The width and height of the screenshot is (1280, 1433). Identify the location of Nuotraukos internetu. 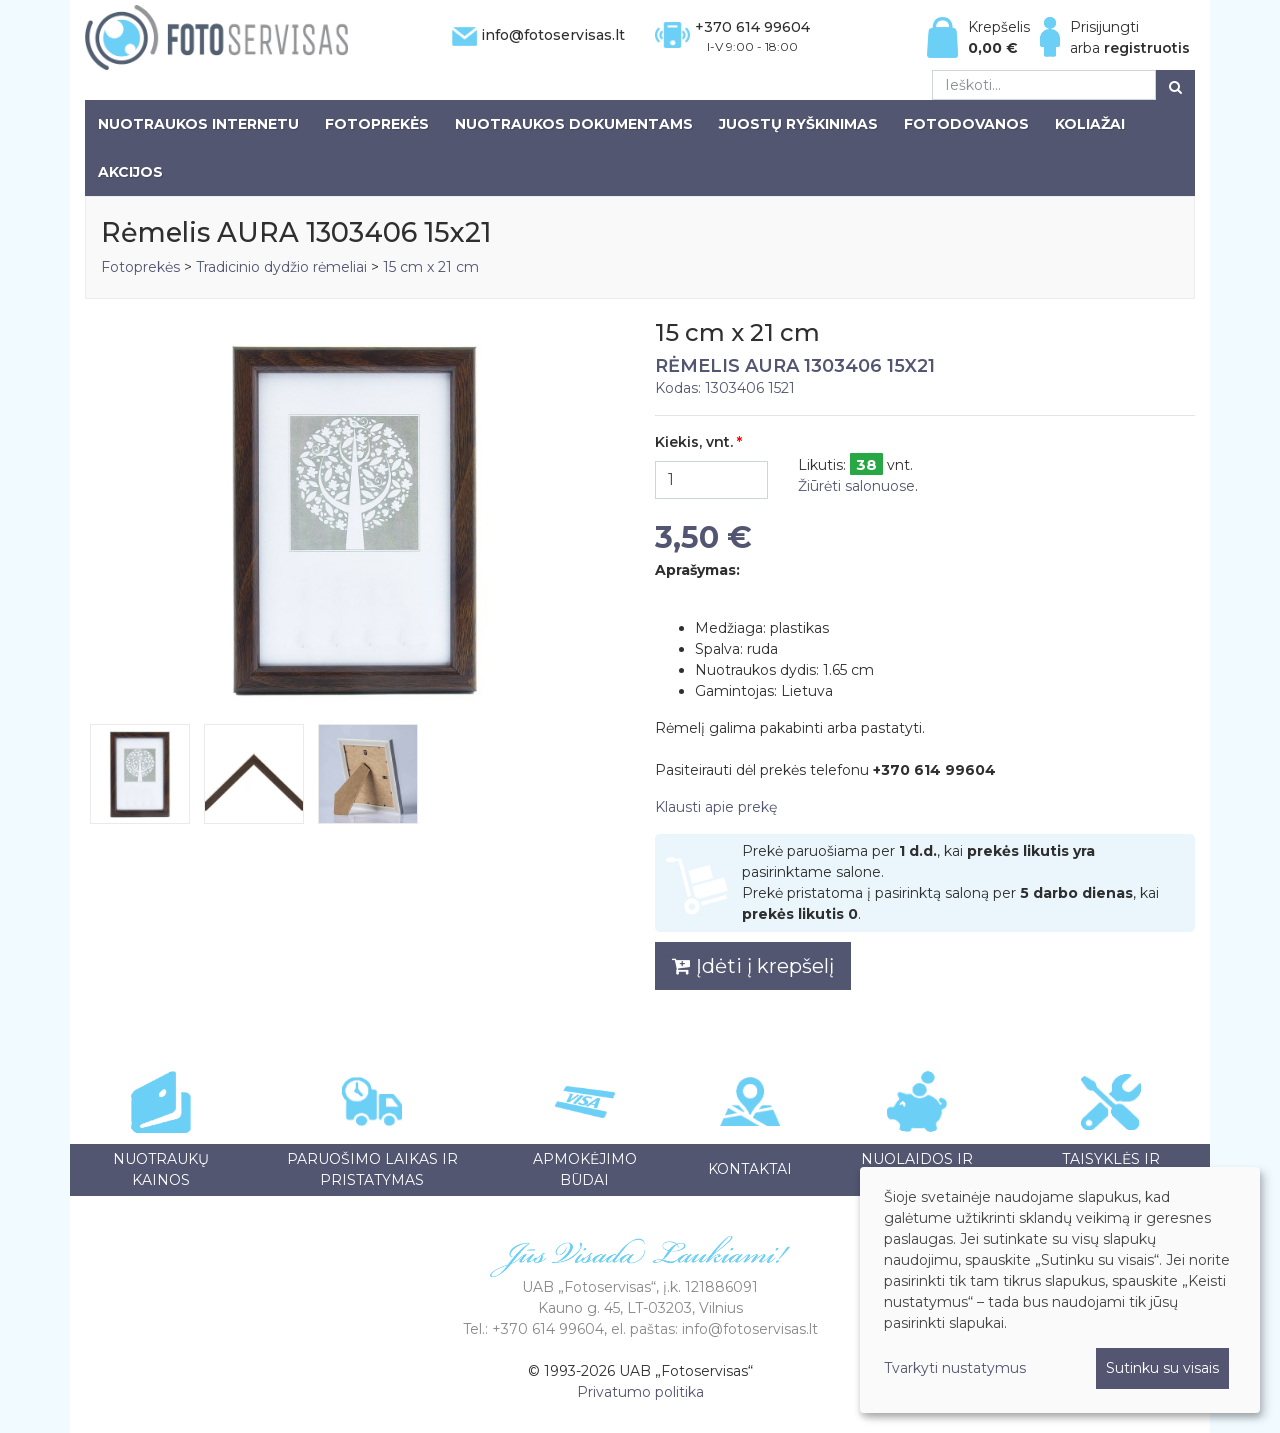
(198, 124).